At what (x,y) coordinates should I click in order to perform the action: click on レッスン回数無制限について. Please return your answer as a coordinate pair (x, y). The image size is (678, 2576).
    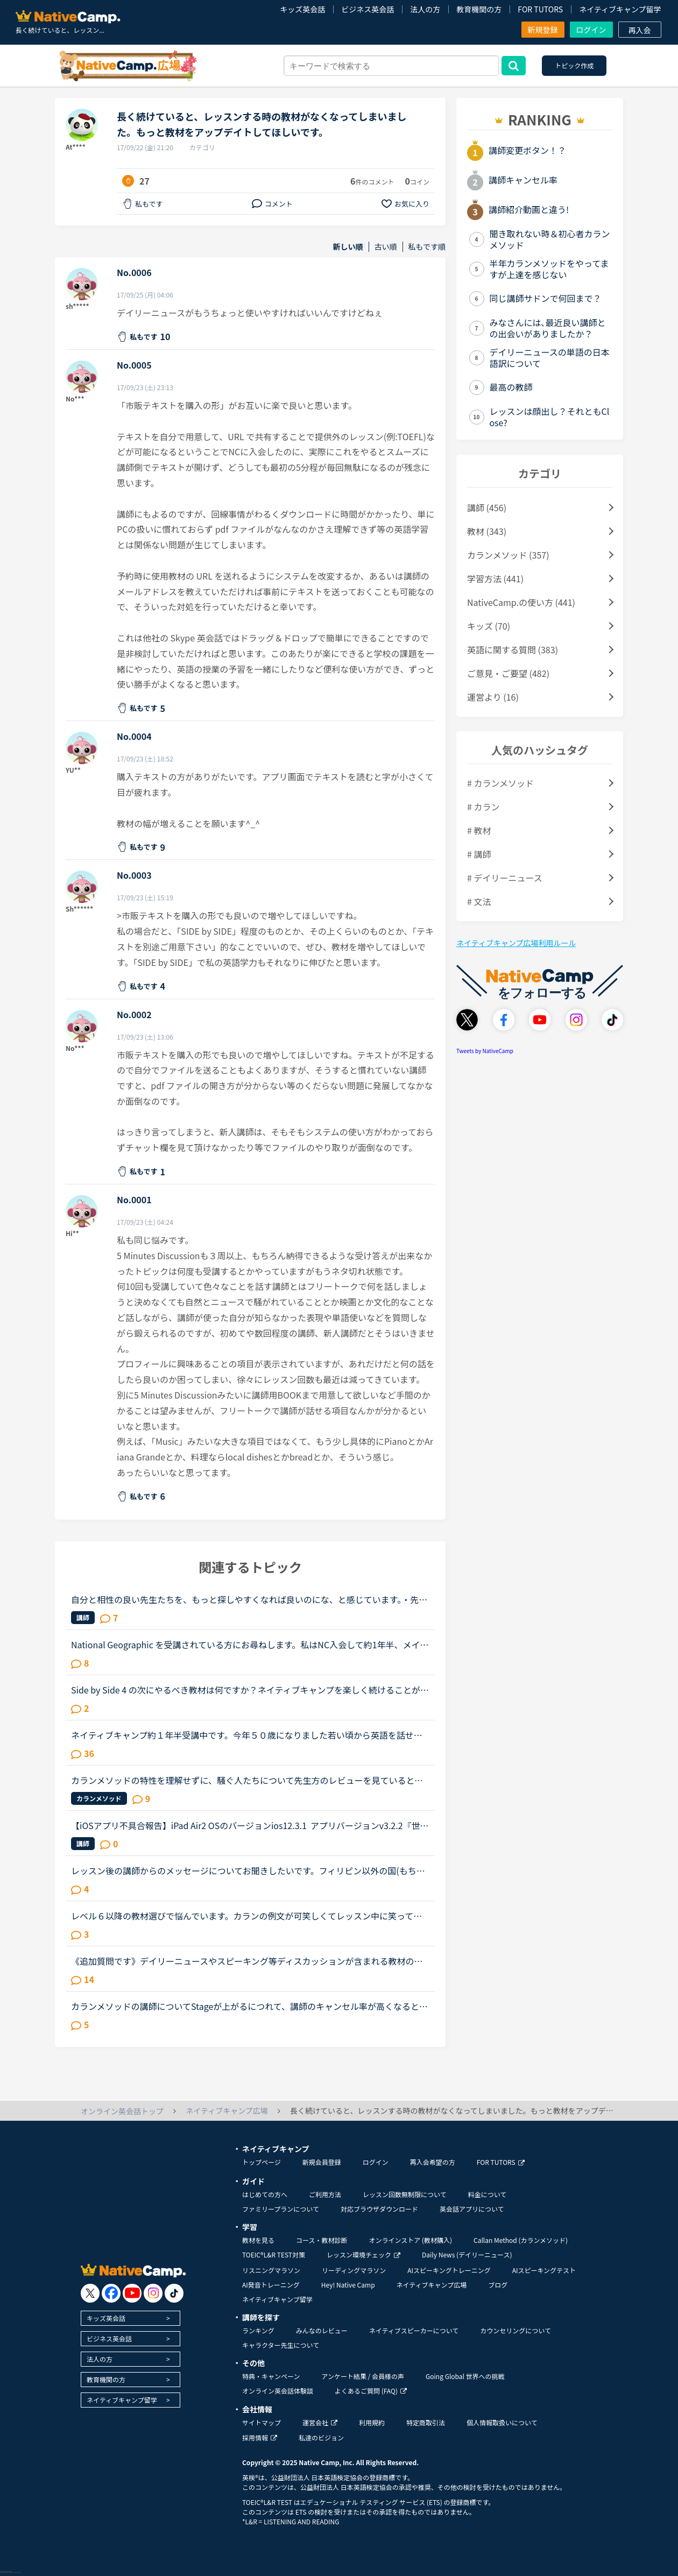
    Looking at the image, I should click on (405, 2194).